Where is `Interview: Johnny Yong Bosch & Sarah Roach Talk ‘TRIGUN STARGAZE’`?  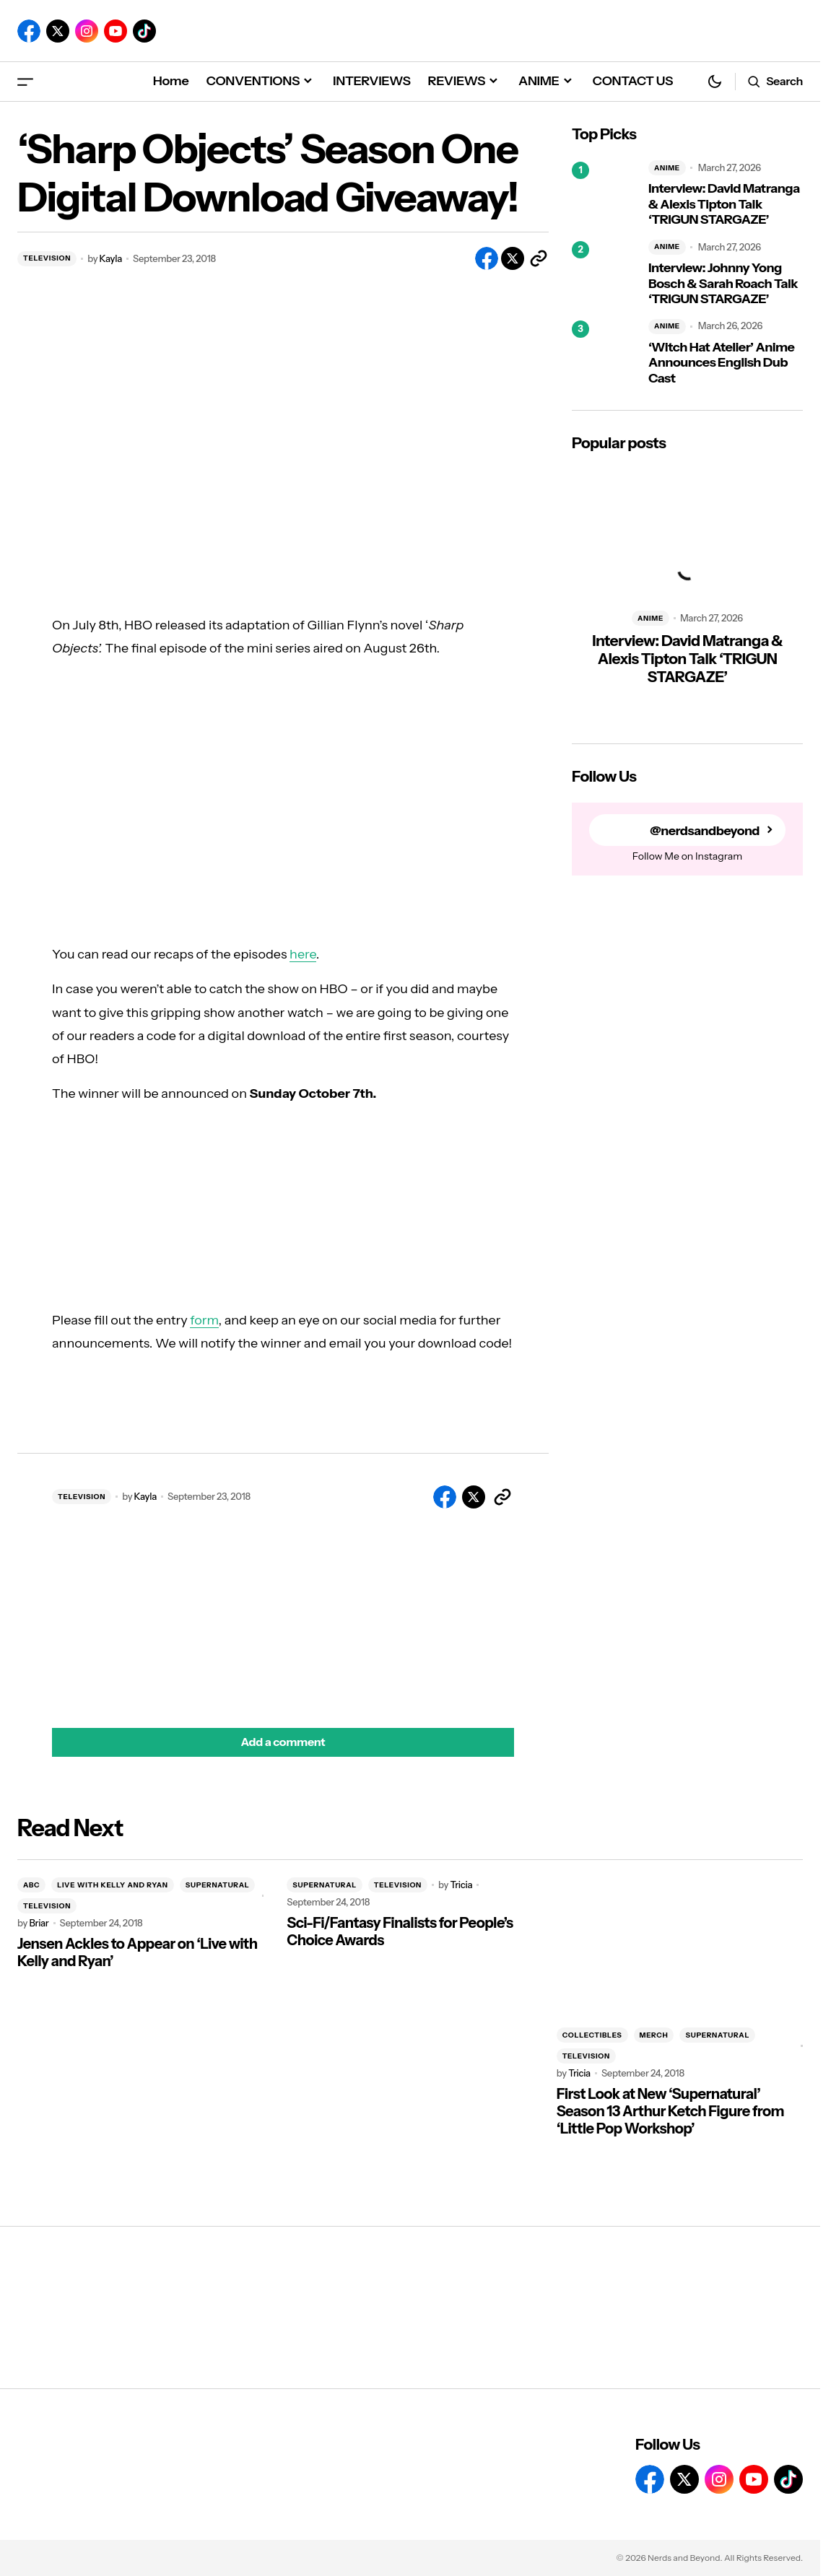 Interview: Johnny Yong Bosch & Sarah Roach Talk ‘TRIGUN STARGAZE’ is located at coordinates (723, 284).